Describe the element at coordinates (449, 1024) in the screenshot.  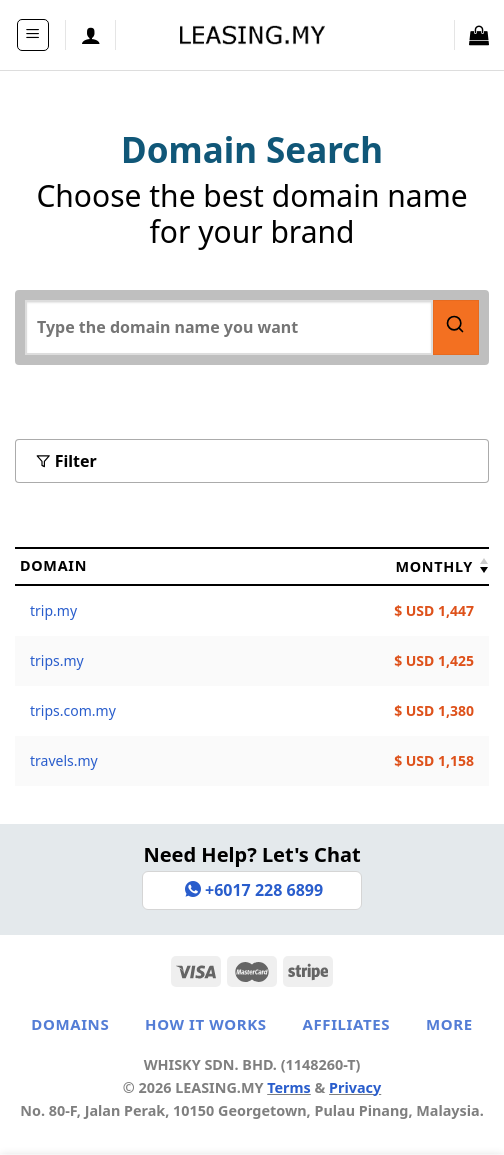
I see `More` at that location.